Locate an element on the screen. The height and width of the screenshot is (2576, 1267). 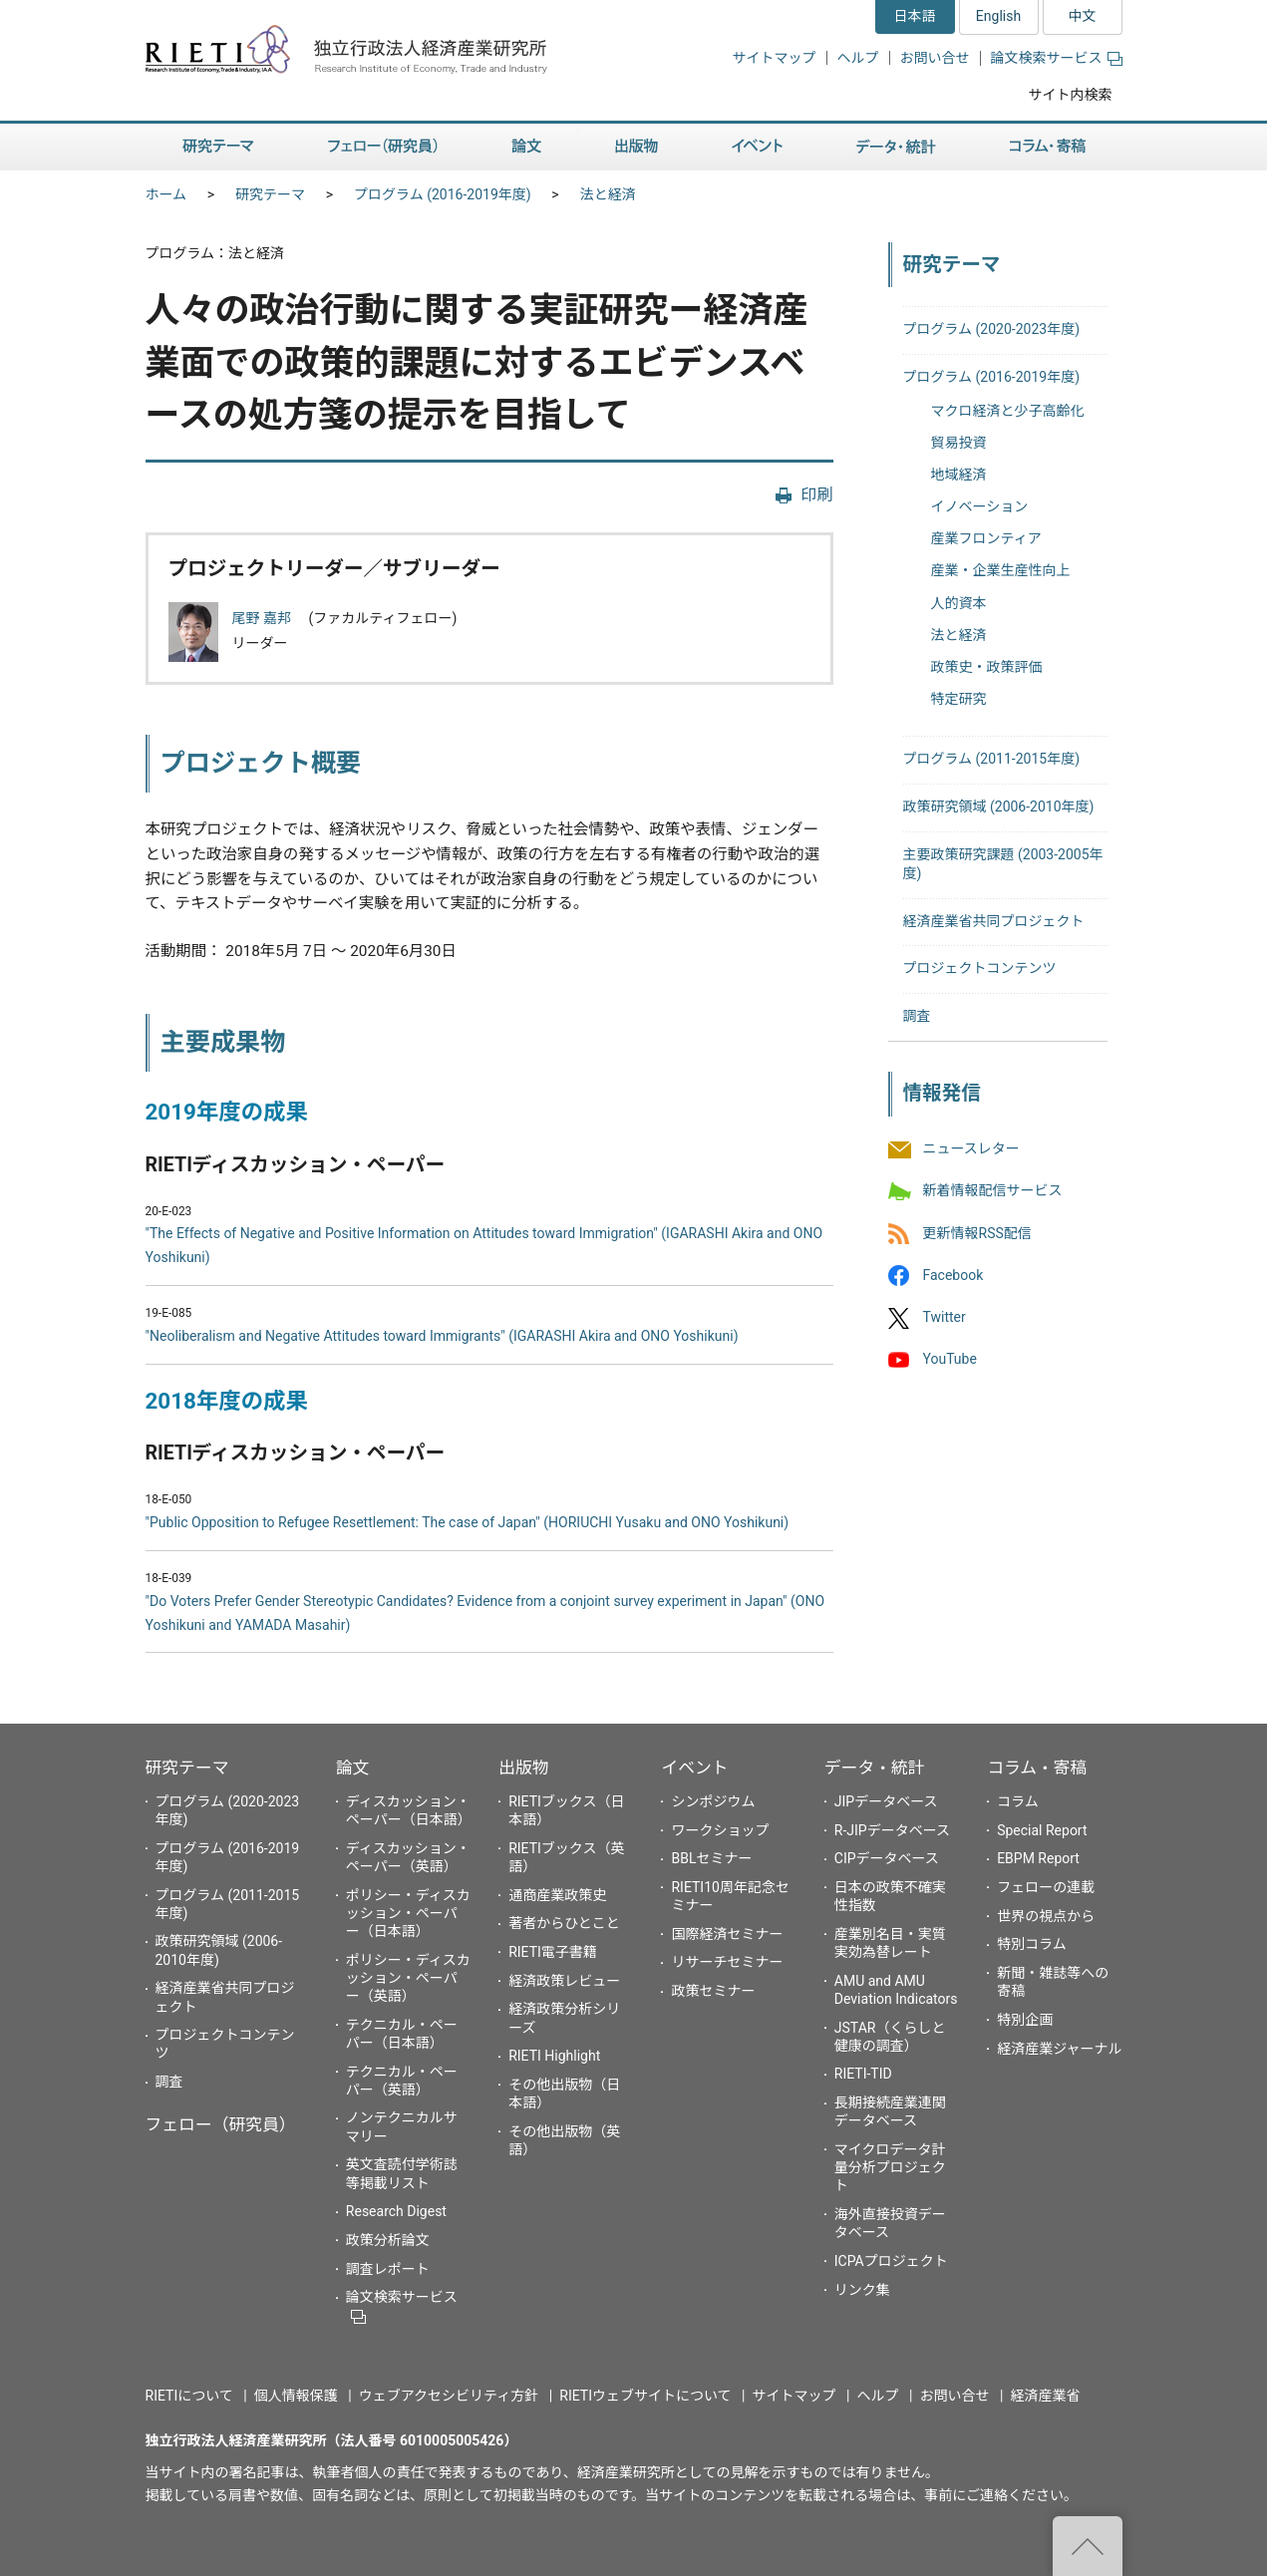
人的資本 is located at coordinates (959, 603).